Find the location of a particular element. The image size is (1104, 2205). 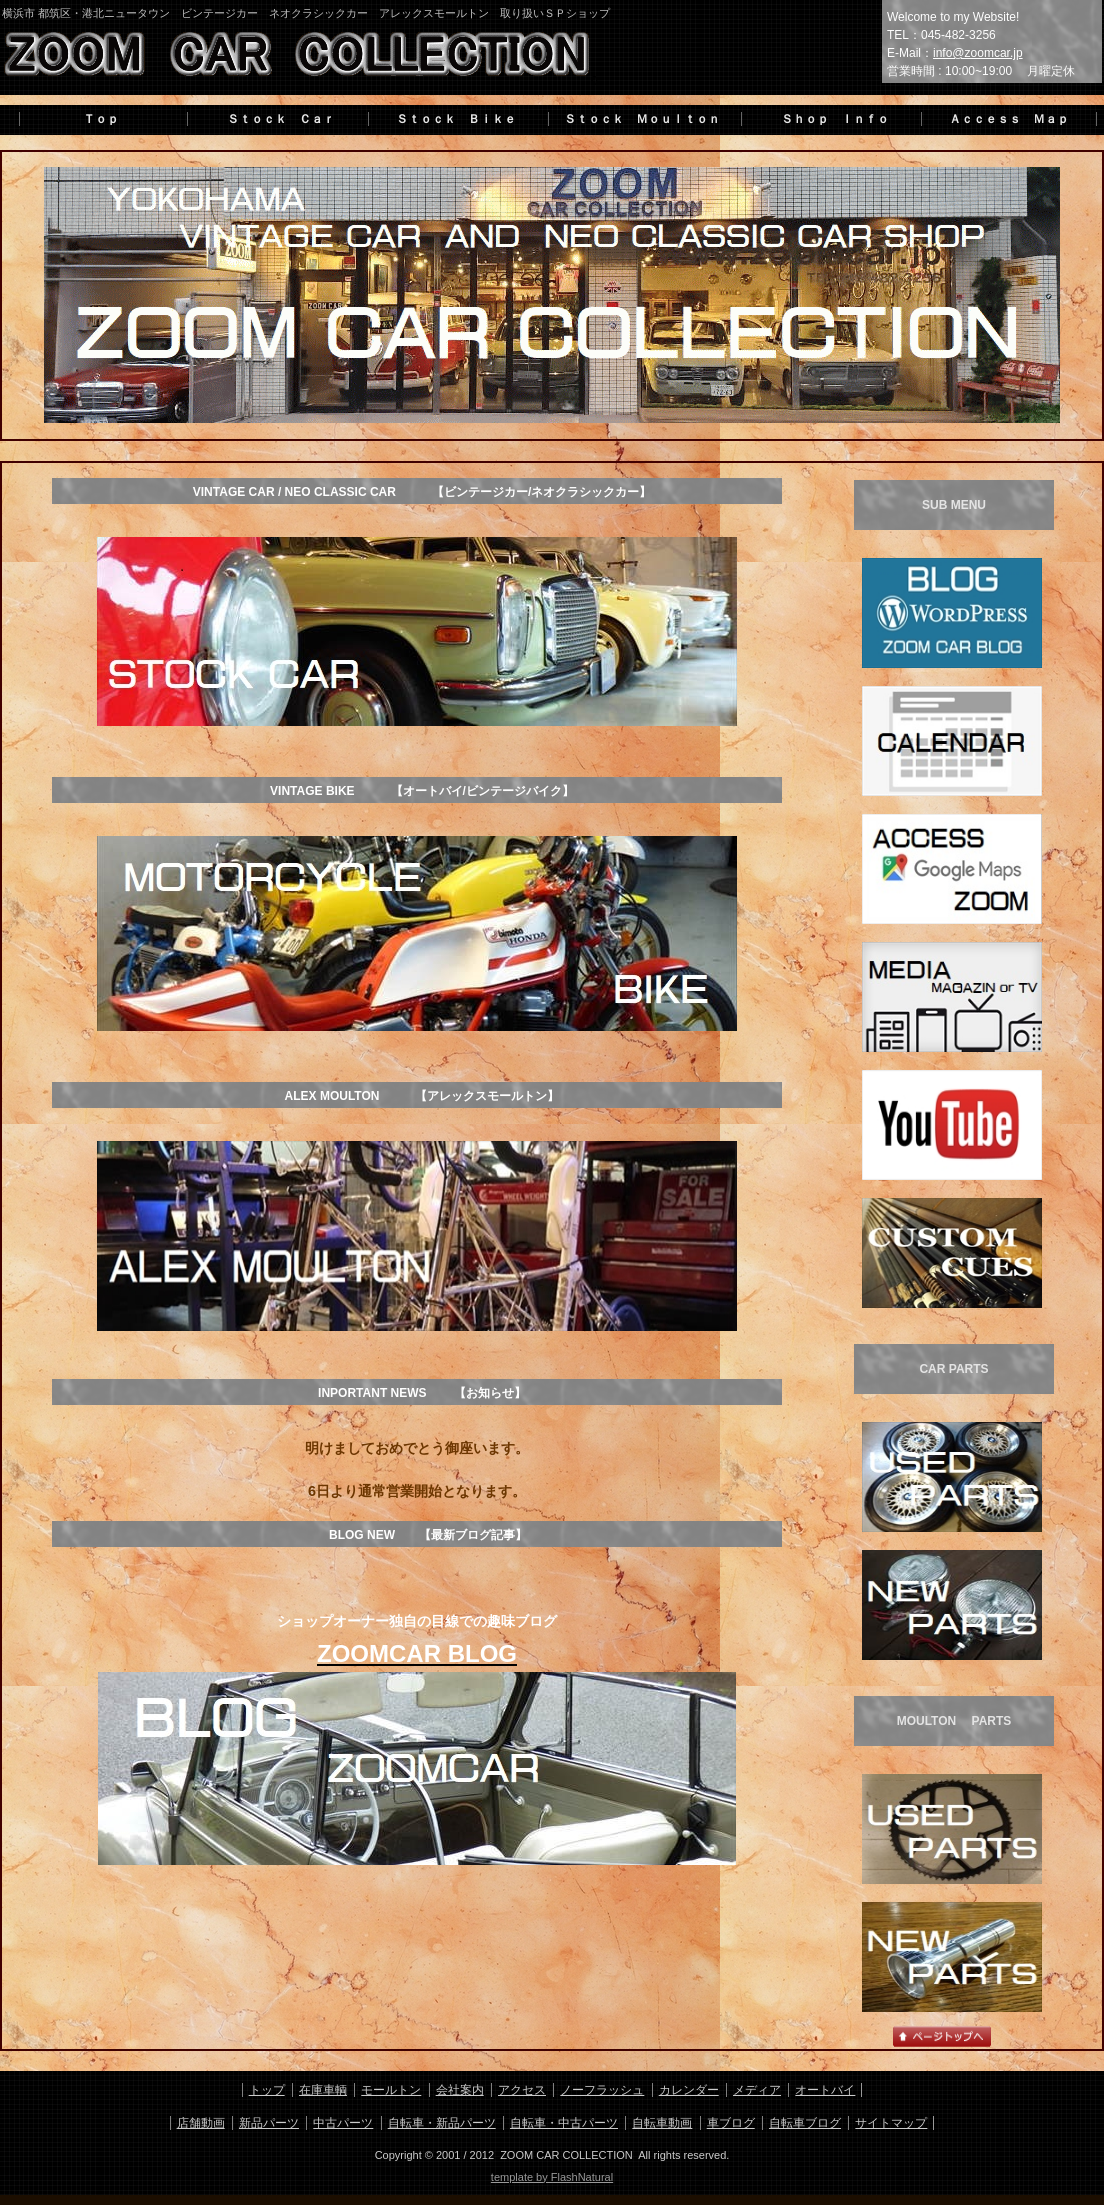

自転車・中古パーツ is located at coordinates (564, 2123).